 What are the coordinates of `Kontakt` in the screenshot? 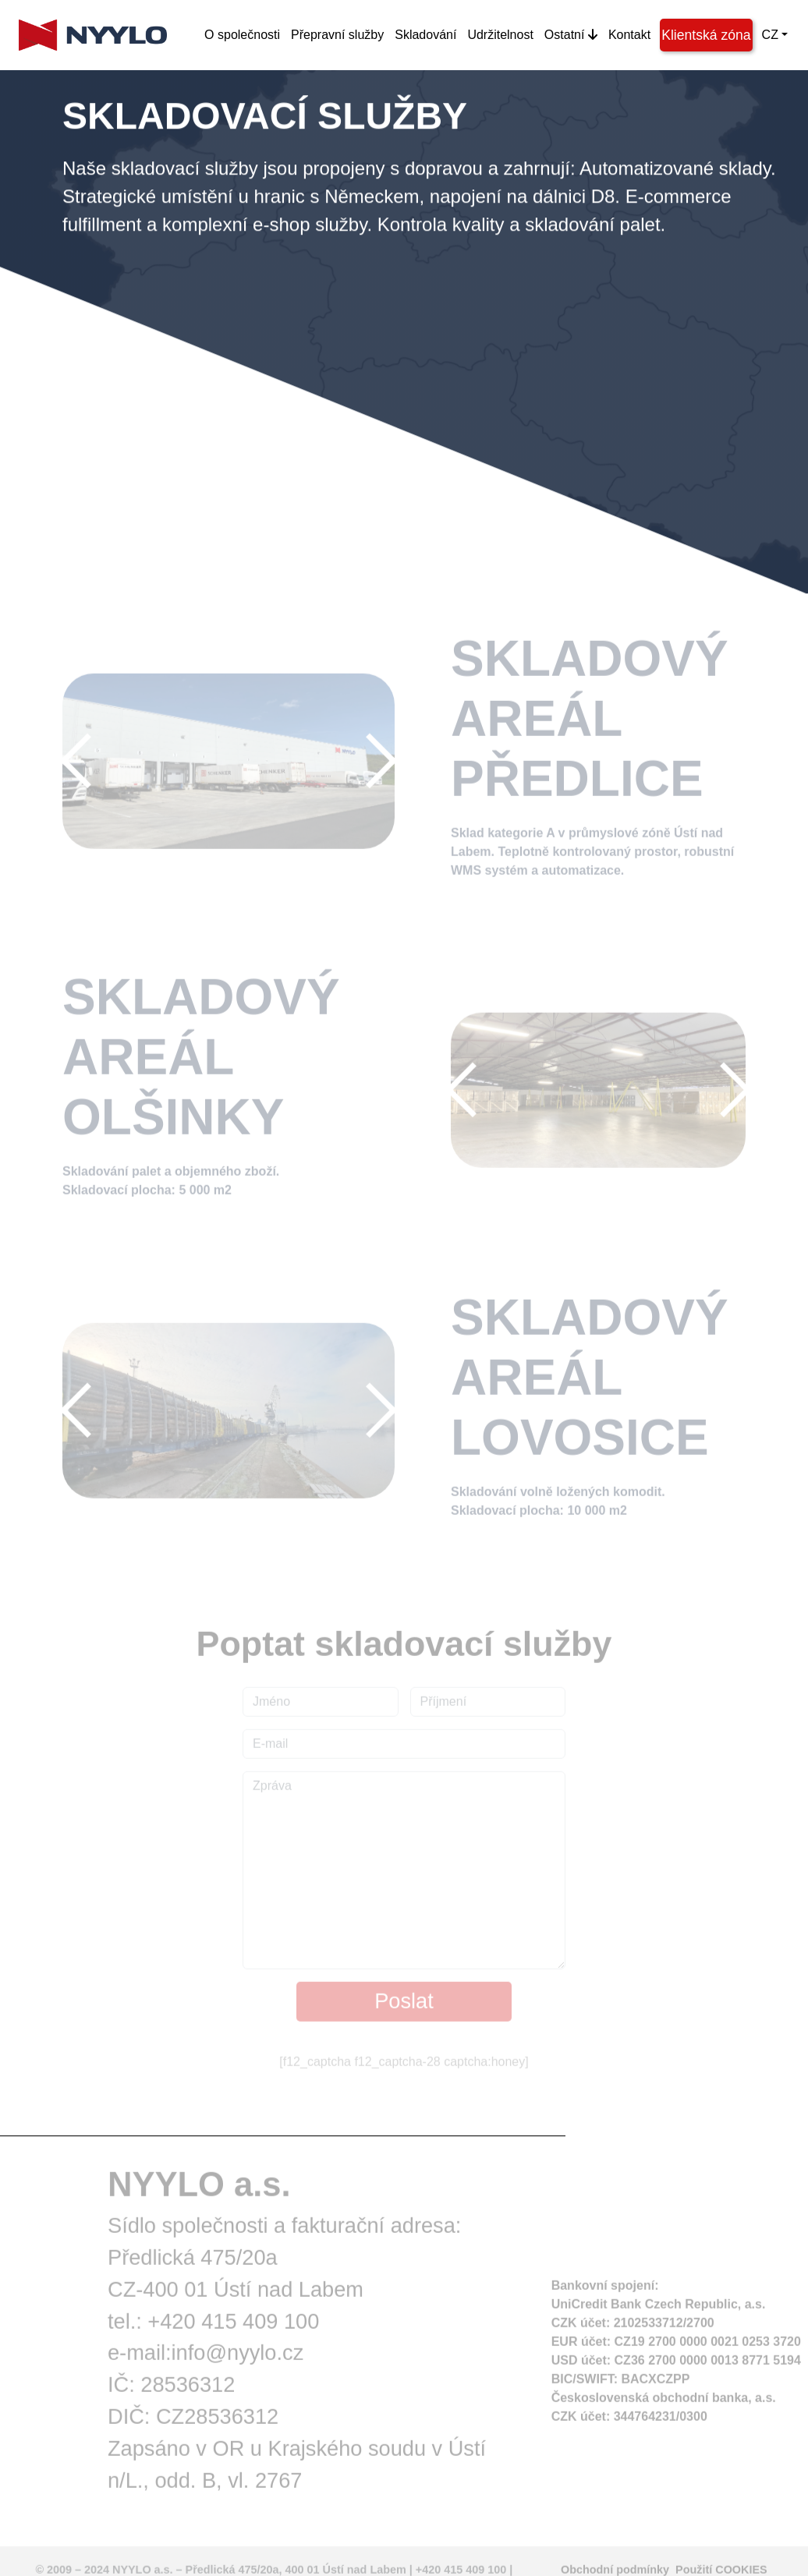 It's located at (629, 34).